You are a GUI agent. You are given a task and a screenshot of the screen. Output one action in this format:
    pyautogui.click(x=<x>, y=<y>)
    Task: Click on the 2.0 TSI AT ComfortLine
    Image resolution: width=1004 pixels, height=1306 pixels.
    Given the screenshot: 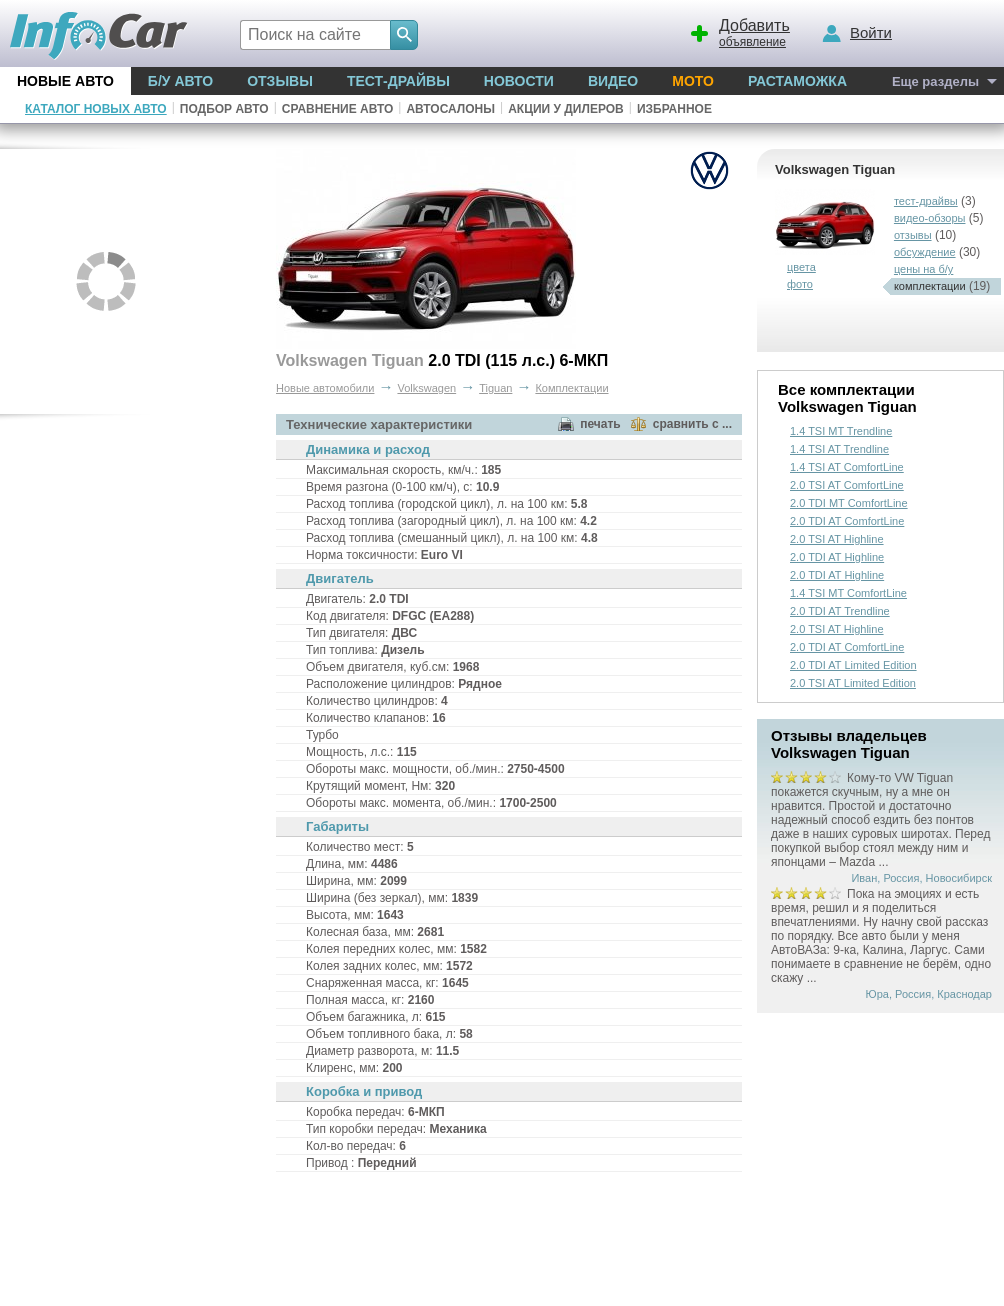 What is the action you would take?
    pyautogui.click(x=847, y=485)
    